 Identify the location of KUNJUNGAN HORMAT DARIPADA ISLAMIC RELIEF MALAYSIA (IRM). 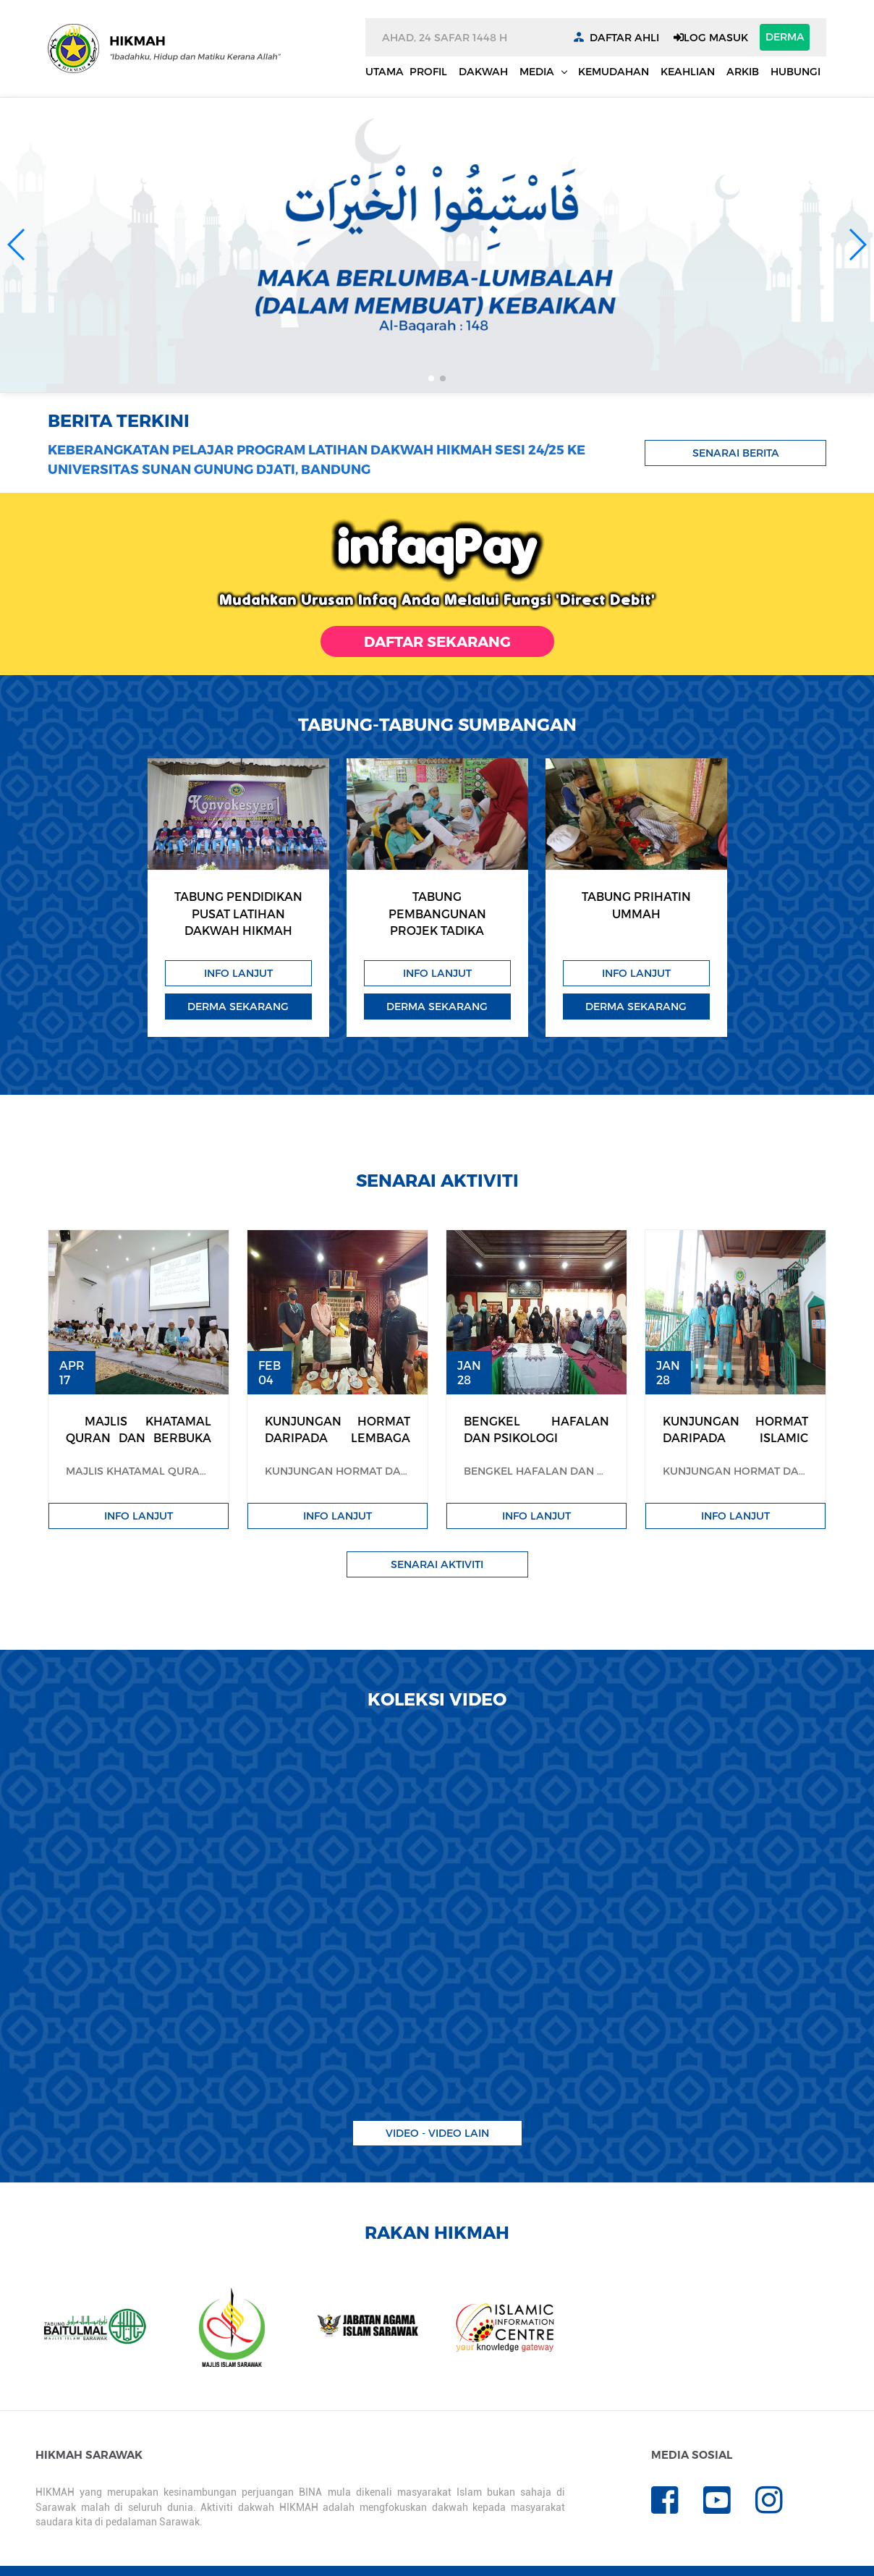
(735, 1438).